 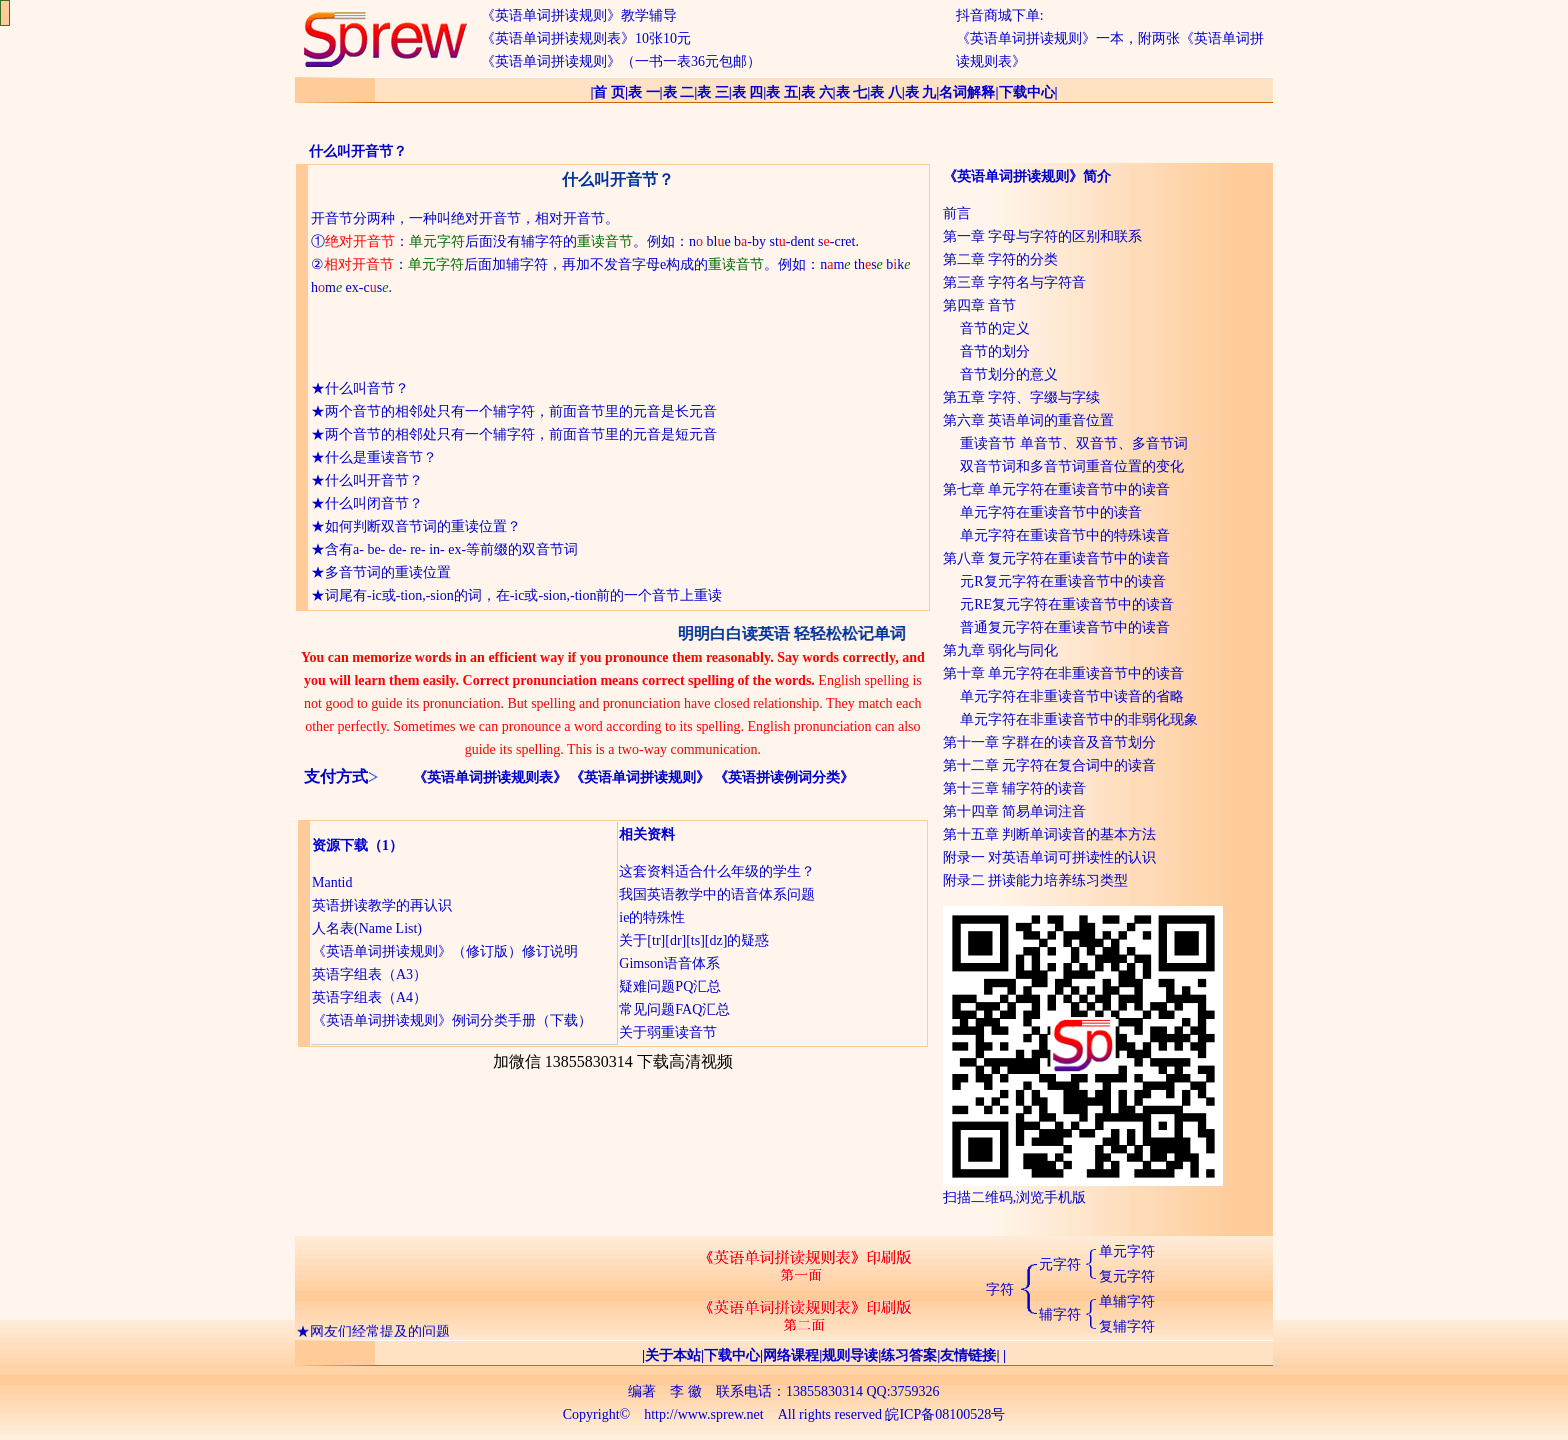 I want to click on 第一章 字母与字符的区别和联系, so click(x=1043, y=236).